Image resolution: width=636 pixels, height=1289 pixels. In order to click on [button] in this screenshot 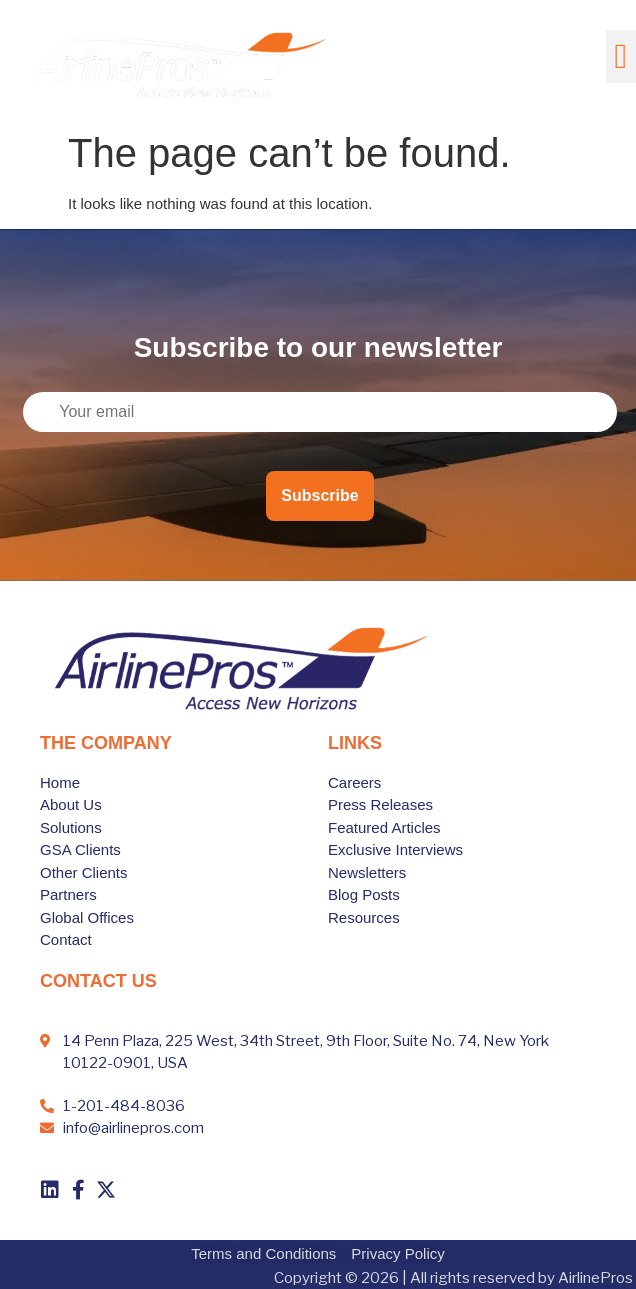, I will do `click(621, 56)`.